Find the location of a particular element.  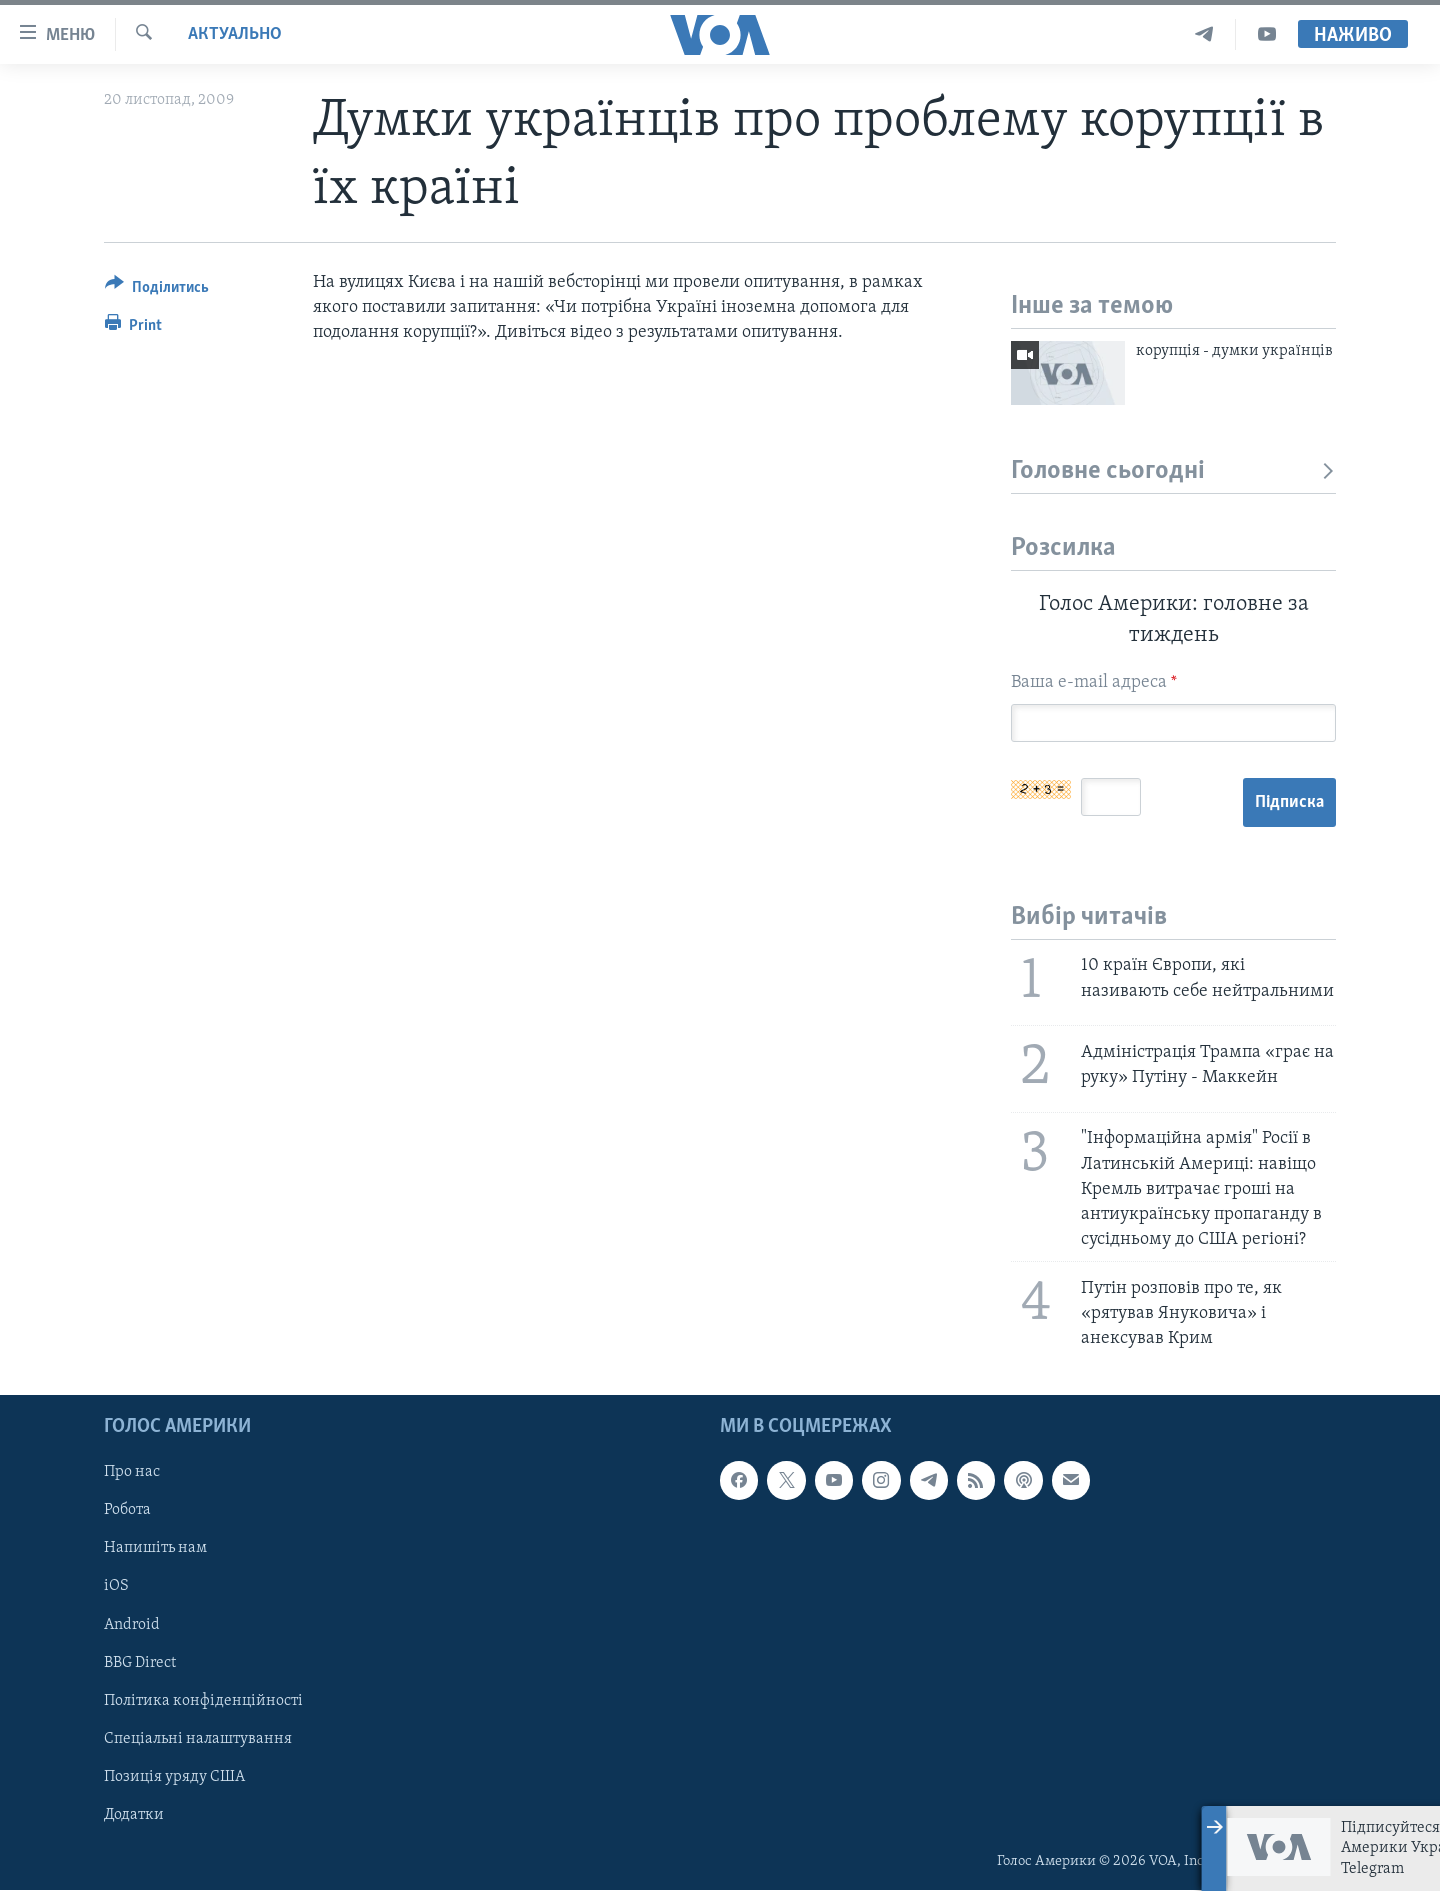

Напишіть нам is located at coordinates (155, 1549).